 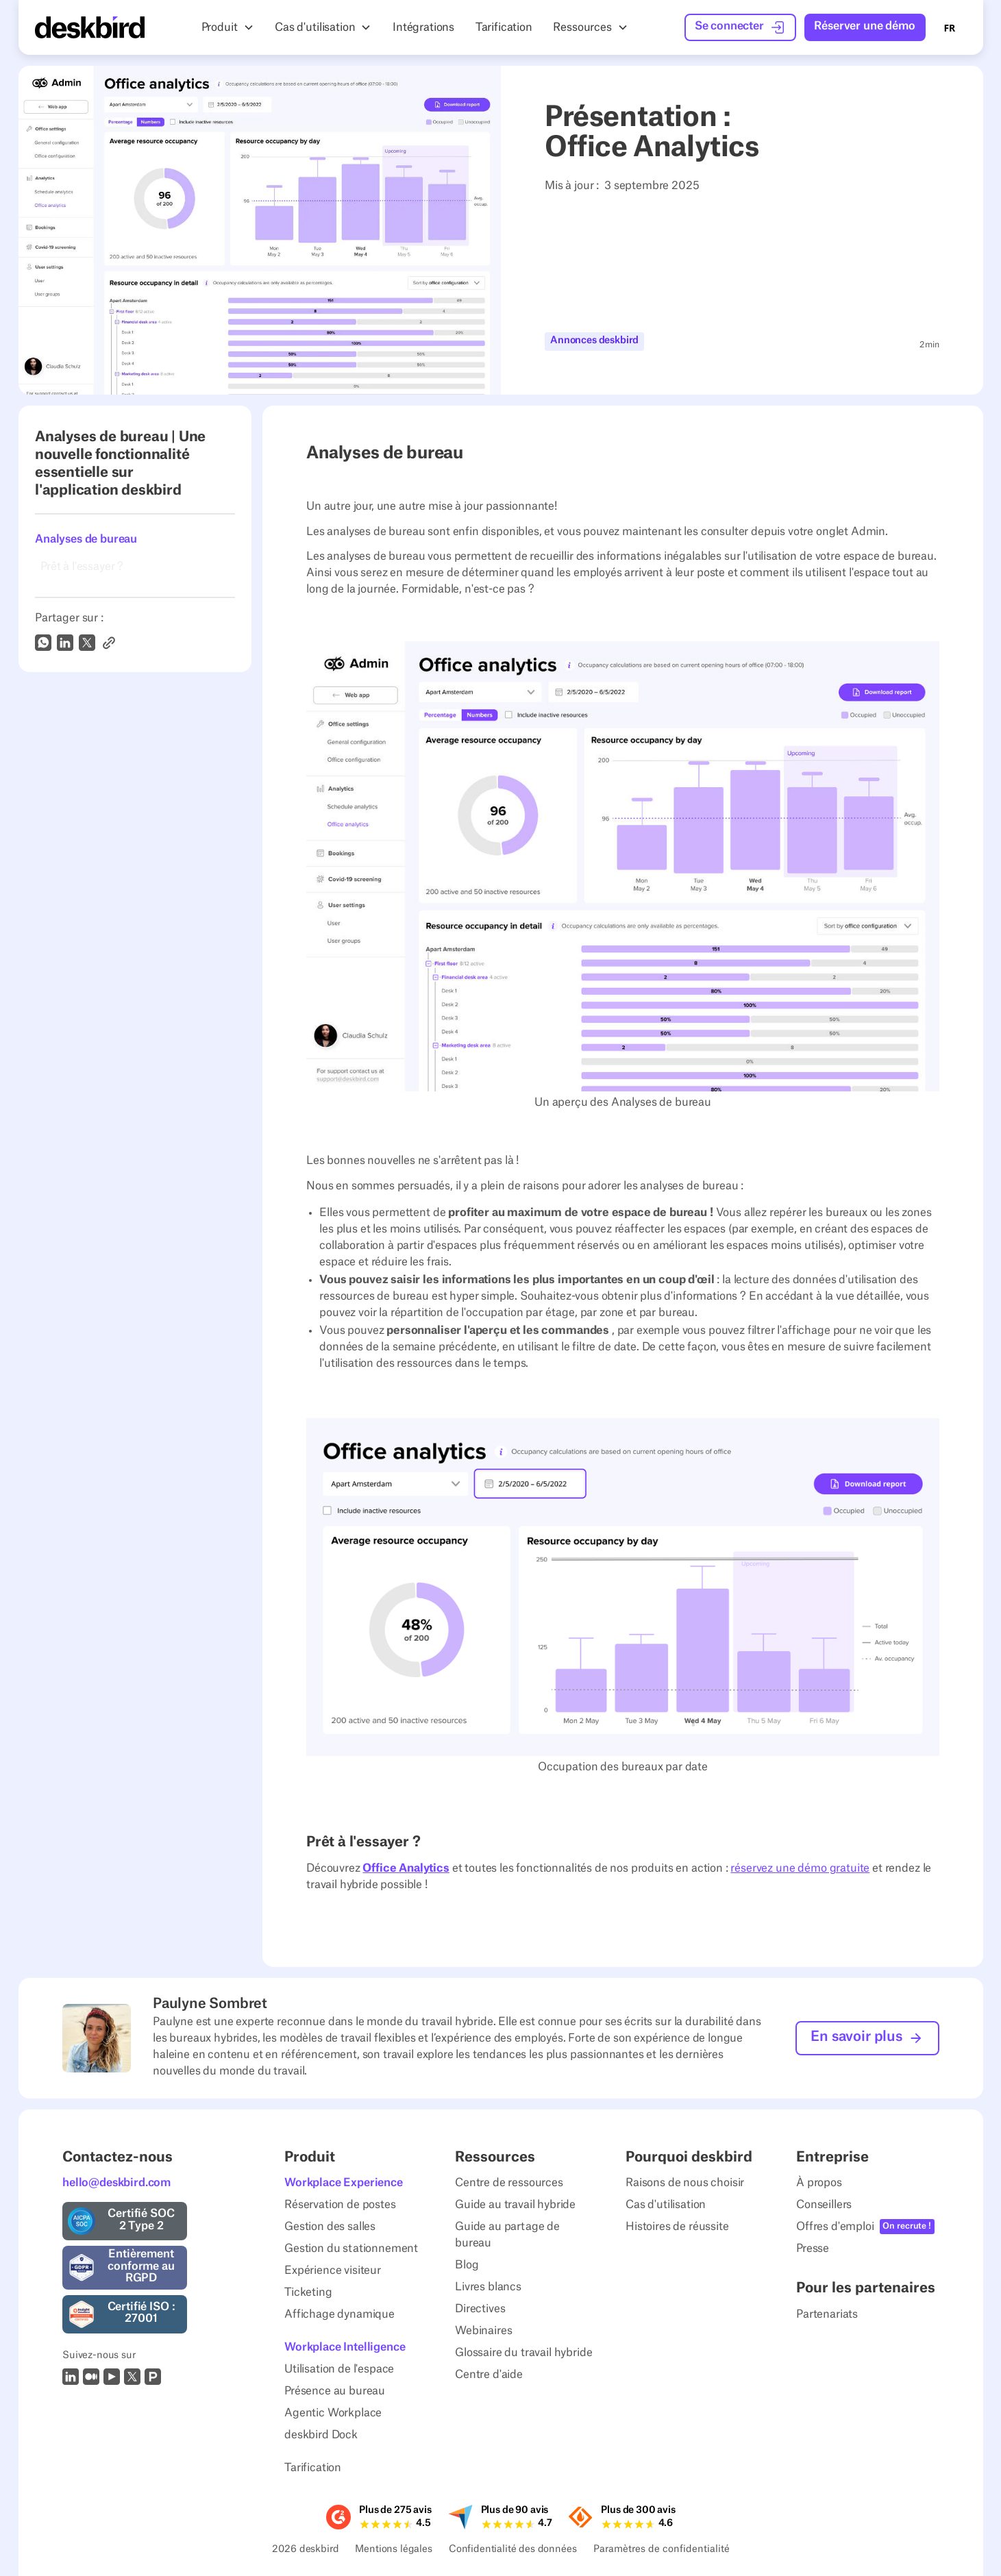 I want to click on Guide au travail hybride, so click(x=515, y=2205).